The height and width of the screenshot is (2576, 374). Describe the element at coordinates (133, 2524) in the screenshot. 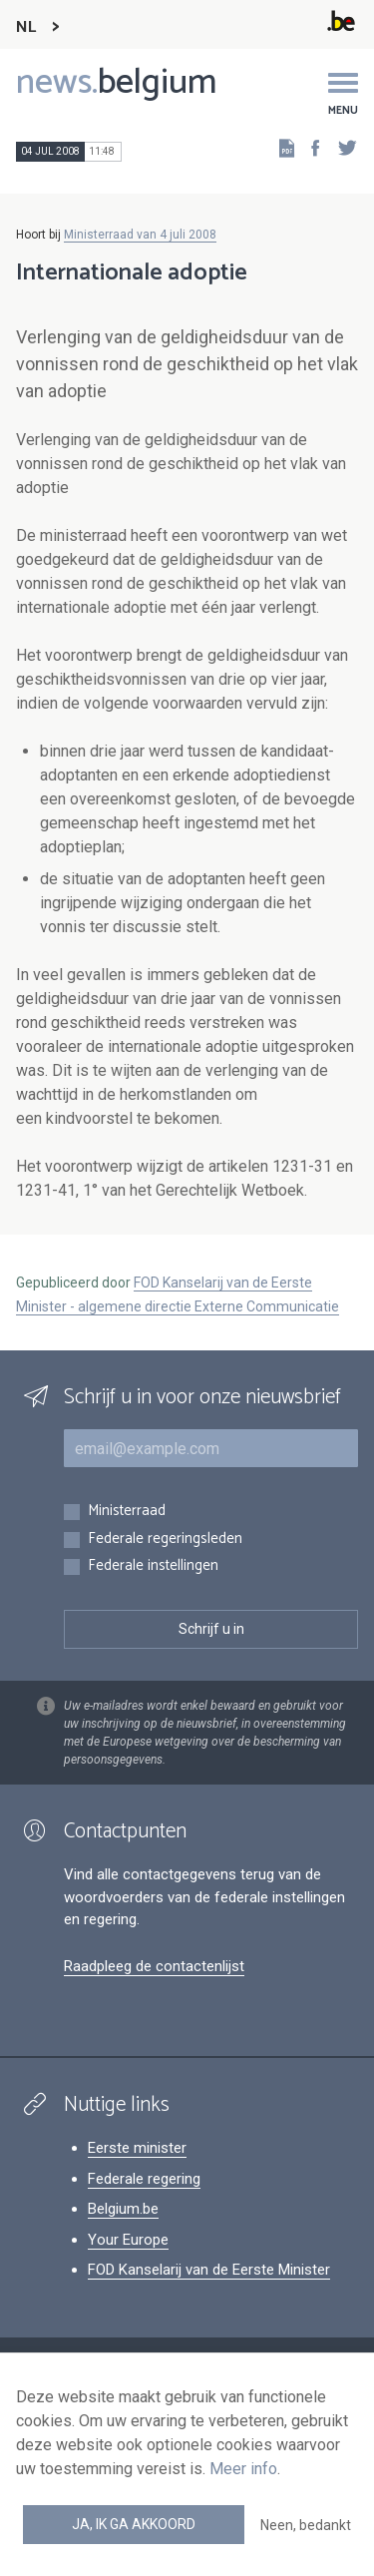

I see `Ja, ik ga akkoord` at that location.